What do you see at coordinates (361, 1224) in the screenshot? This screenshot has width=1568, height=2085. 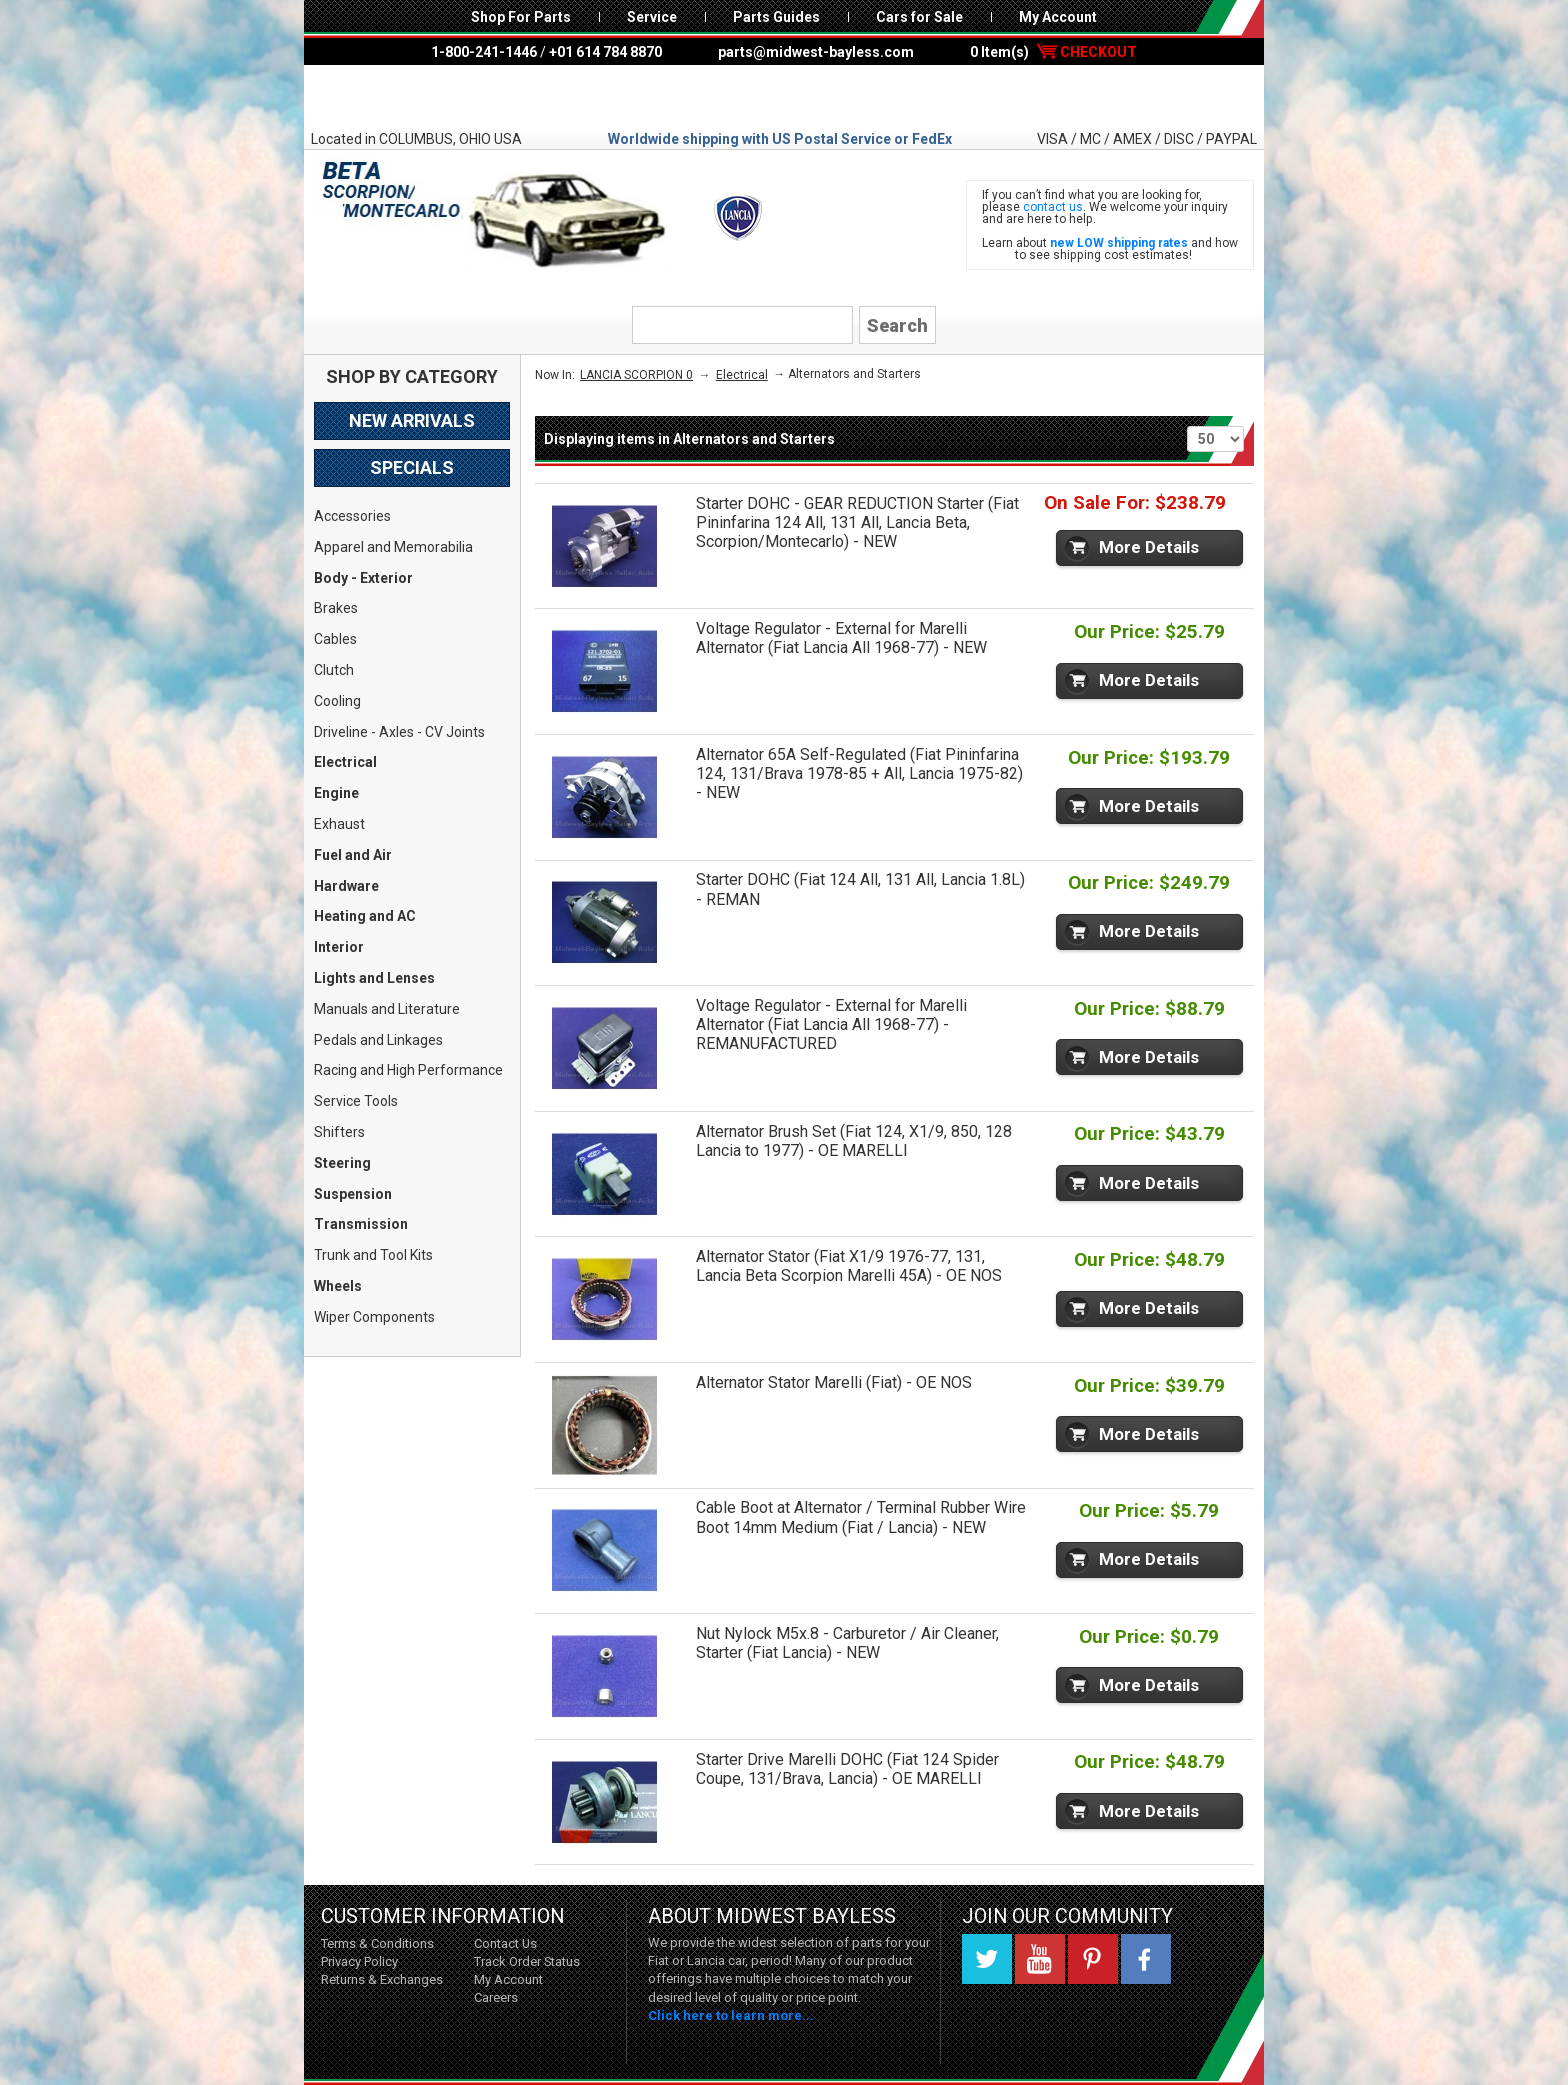 I see `Transmission` at bounding box center [361, 1224].